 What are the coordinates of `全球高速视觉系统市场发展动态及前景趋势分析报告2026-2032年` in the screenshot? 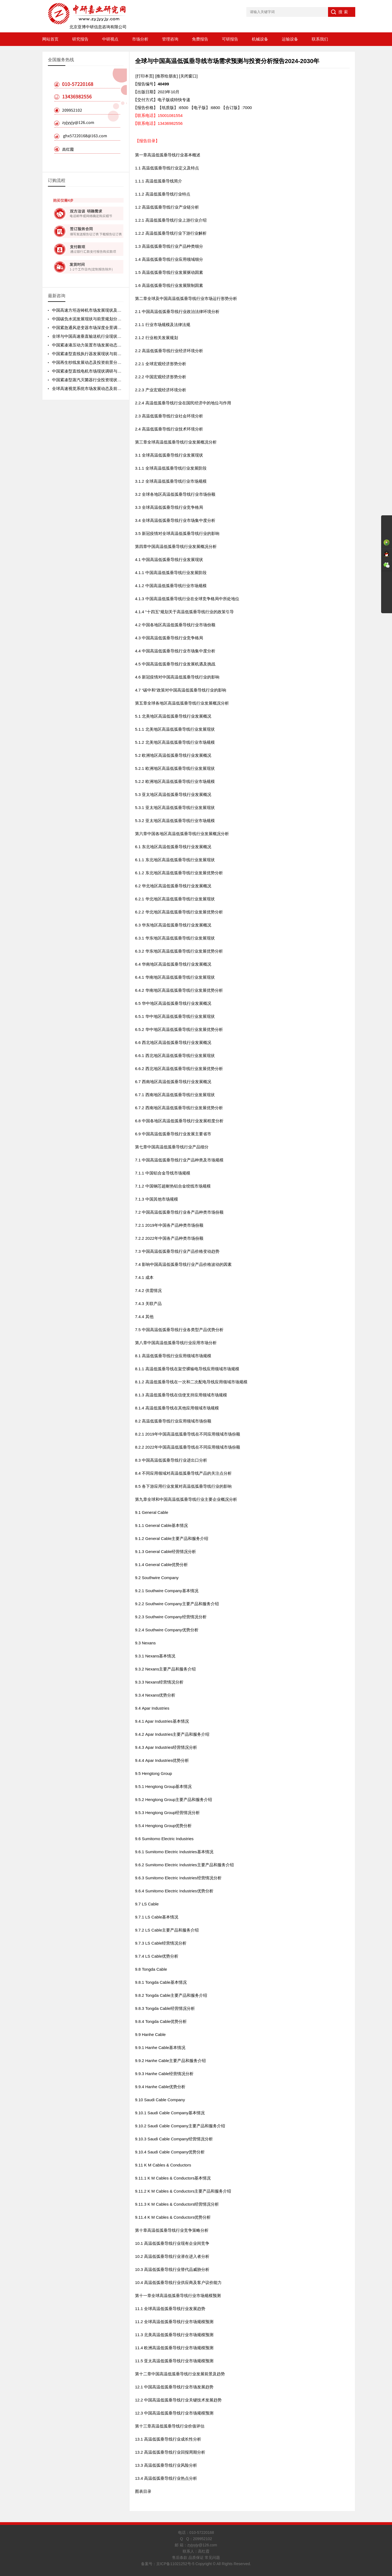 It's located at (111, 388).